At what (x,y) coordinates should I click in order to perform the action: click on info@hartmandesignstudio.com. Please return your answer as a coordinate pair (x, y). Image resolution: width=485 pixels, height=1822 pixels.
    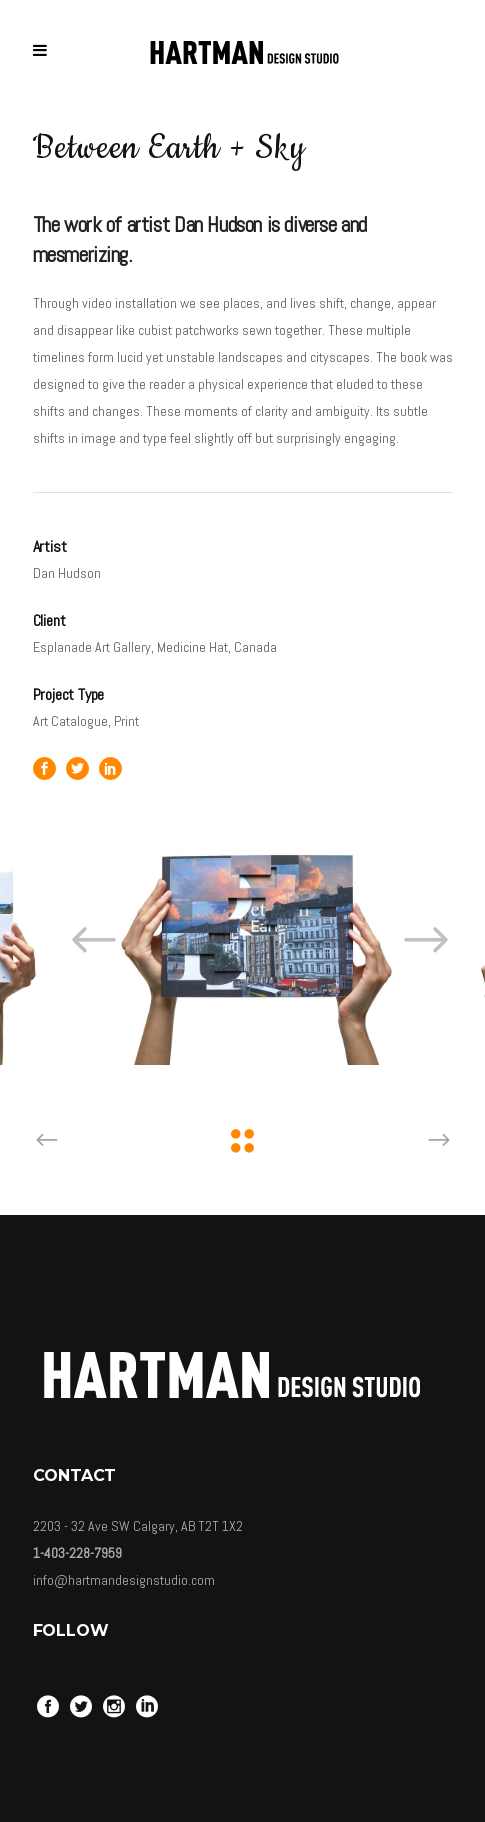
    Looking at the image, I should click on (124, 1580).